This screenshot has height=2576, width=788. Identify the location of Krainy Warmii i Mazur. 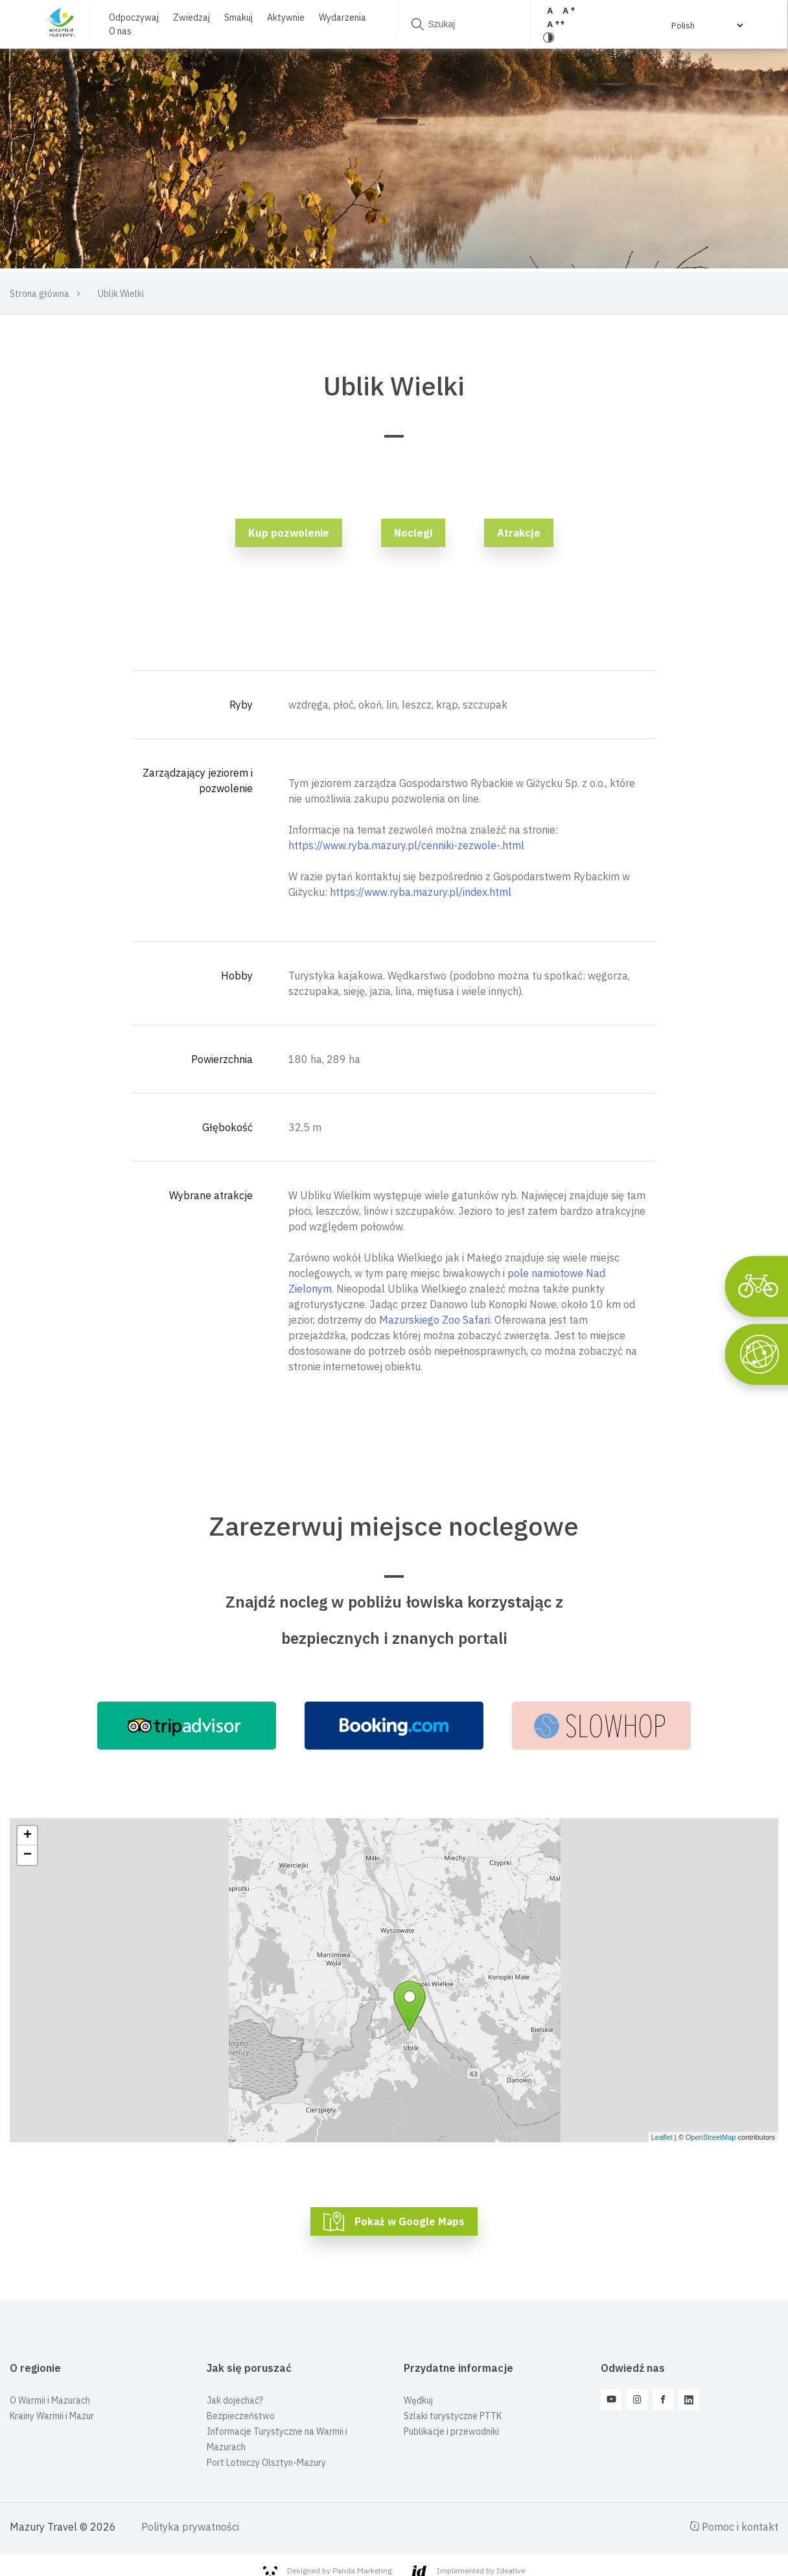
(52, 2416).